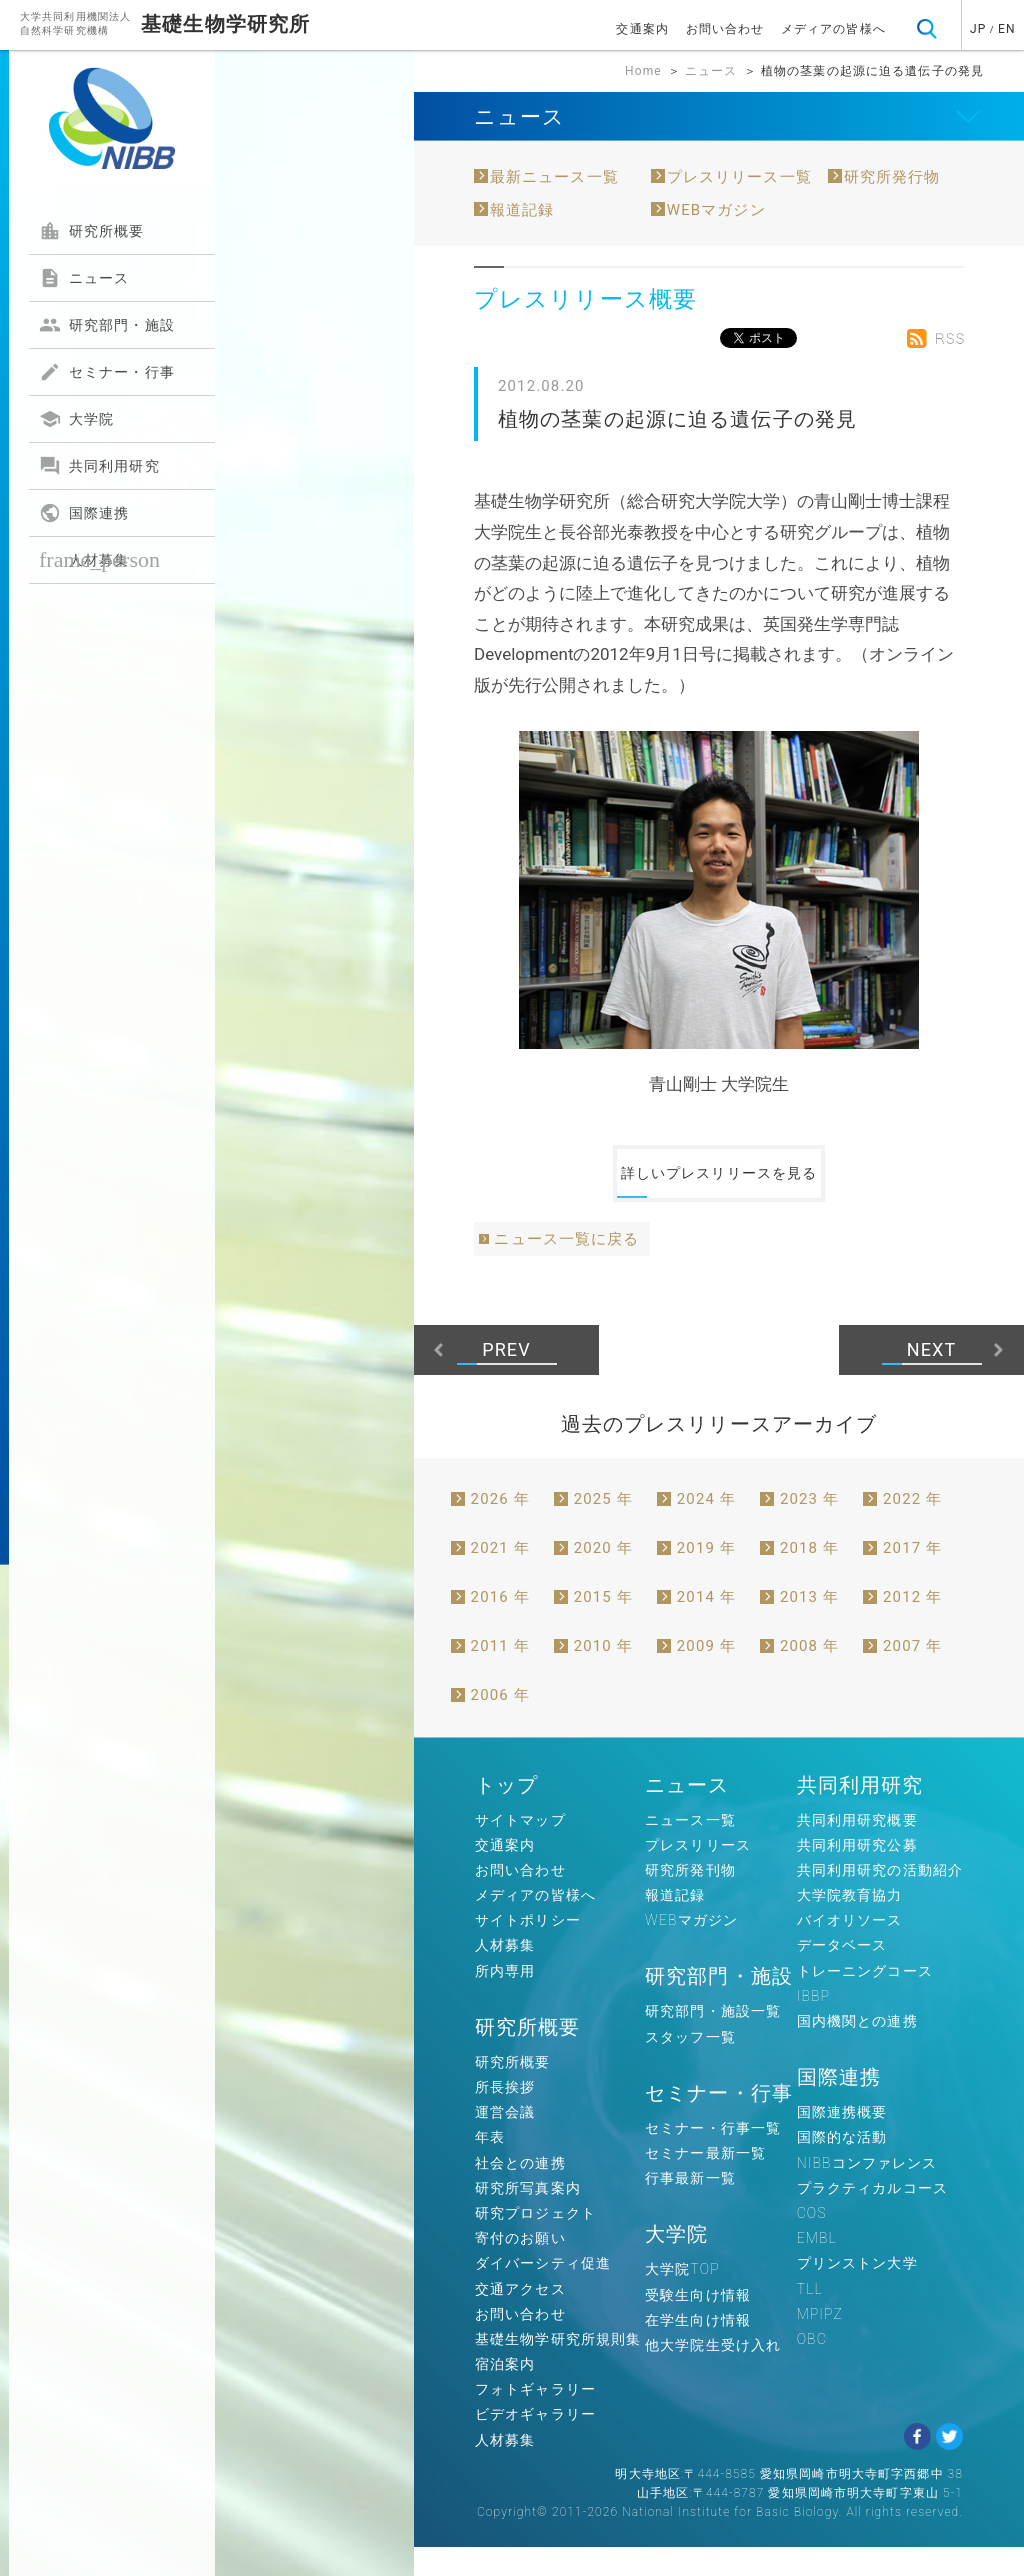 The image size is (1024, 2576). What do you see at coordinates (850, 1949) in the screenshot?
I see `バイオリソース` at bounding box center [850, 1949].